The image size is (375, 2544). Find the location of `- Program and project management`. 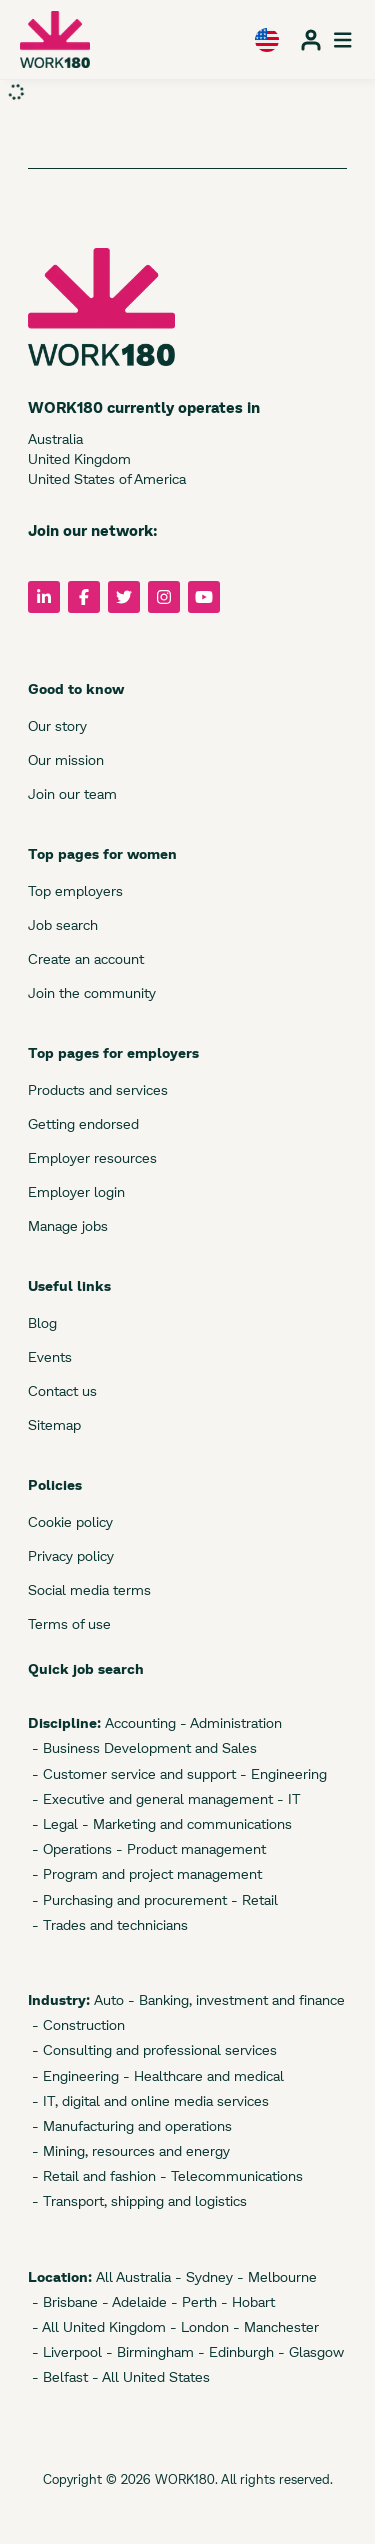

- Program and project management is located at coordinates (145, 1873).